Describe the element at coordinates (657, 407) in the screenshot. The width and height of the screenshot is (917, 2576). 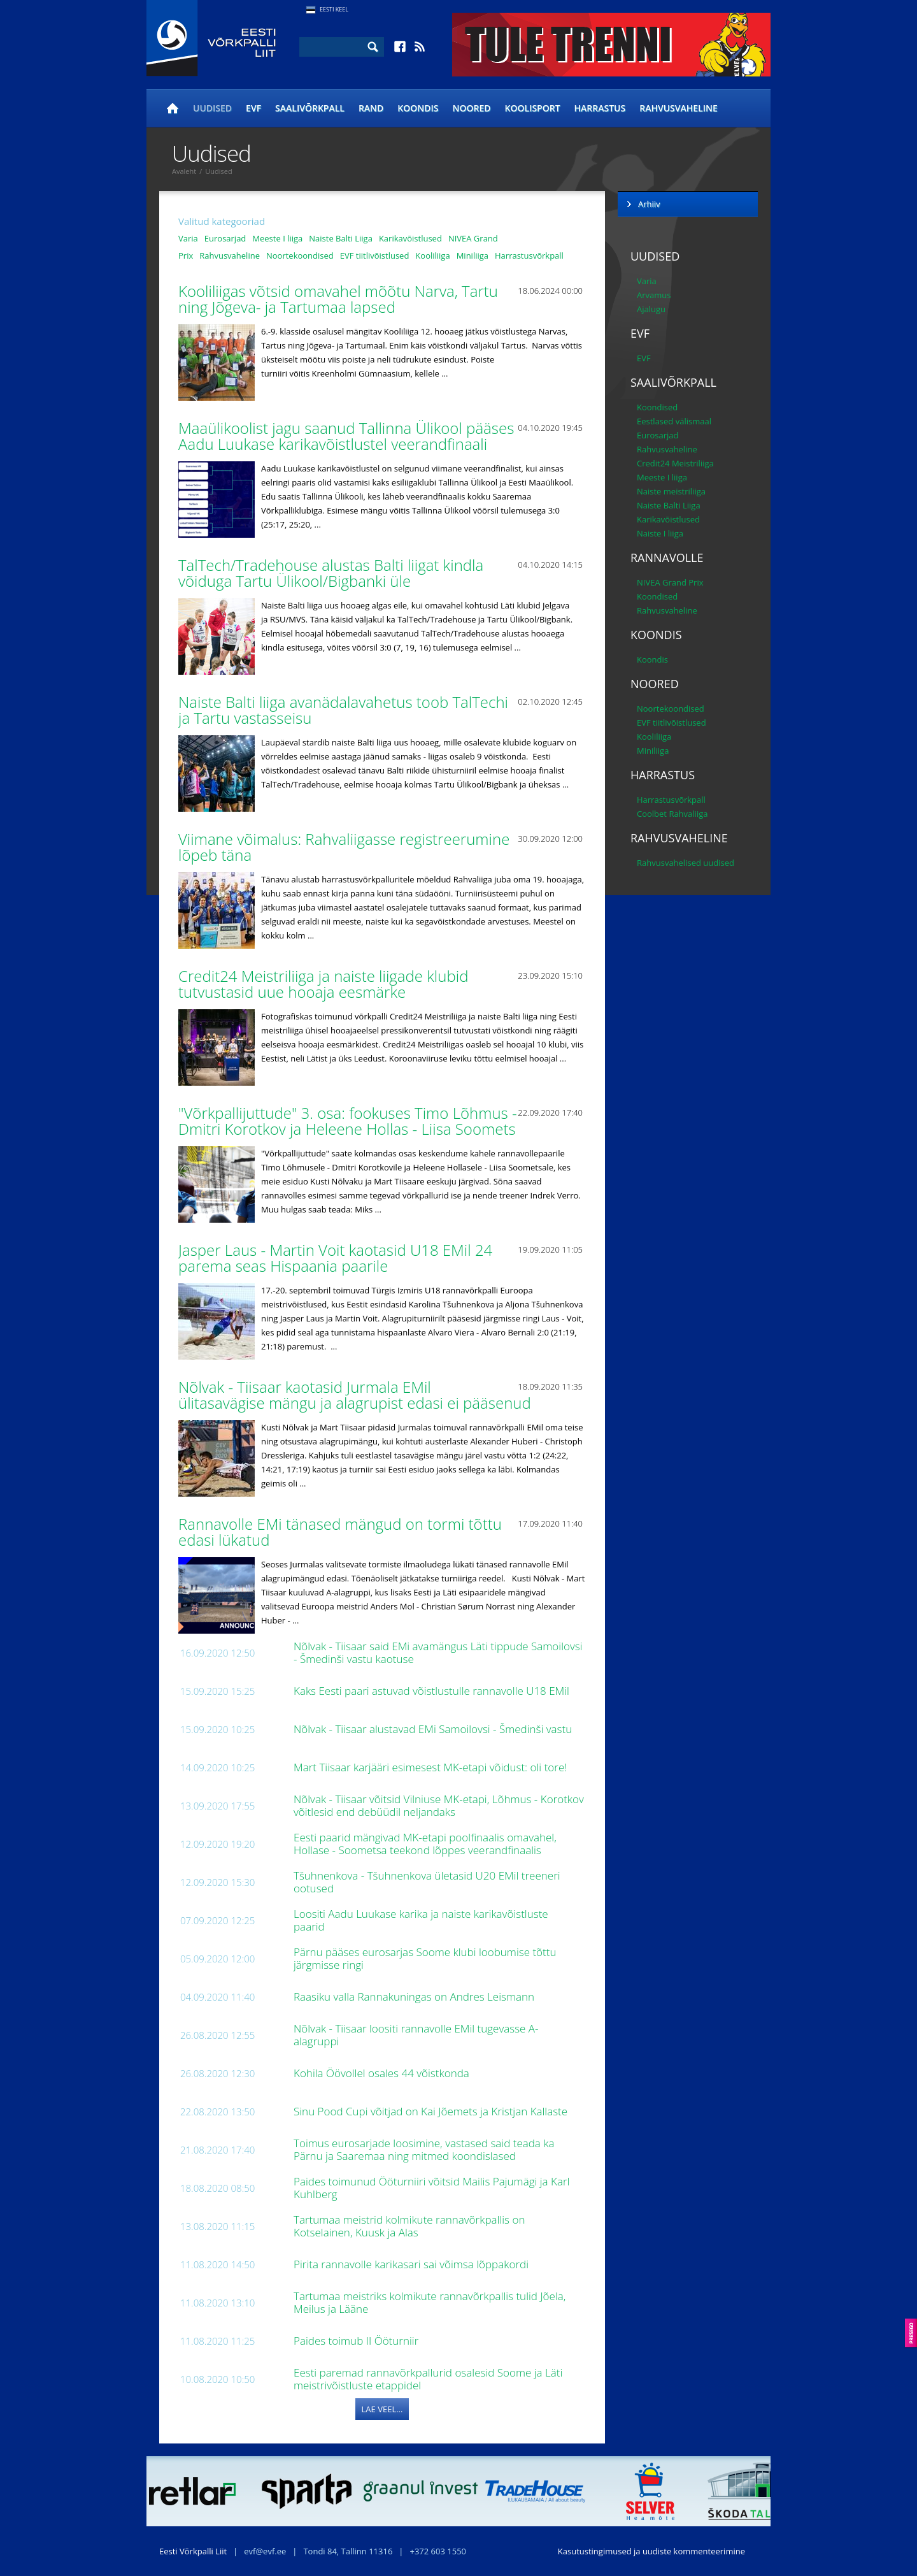
I see `Koondised` at that location.